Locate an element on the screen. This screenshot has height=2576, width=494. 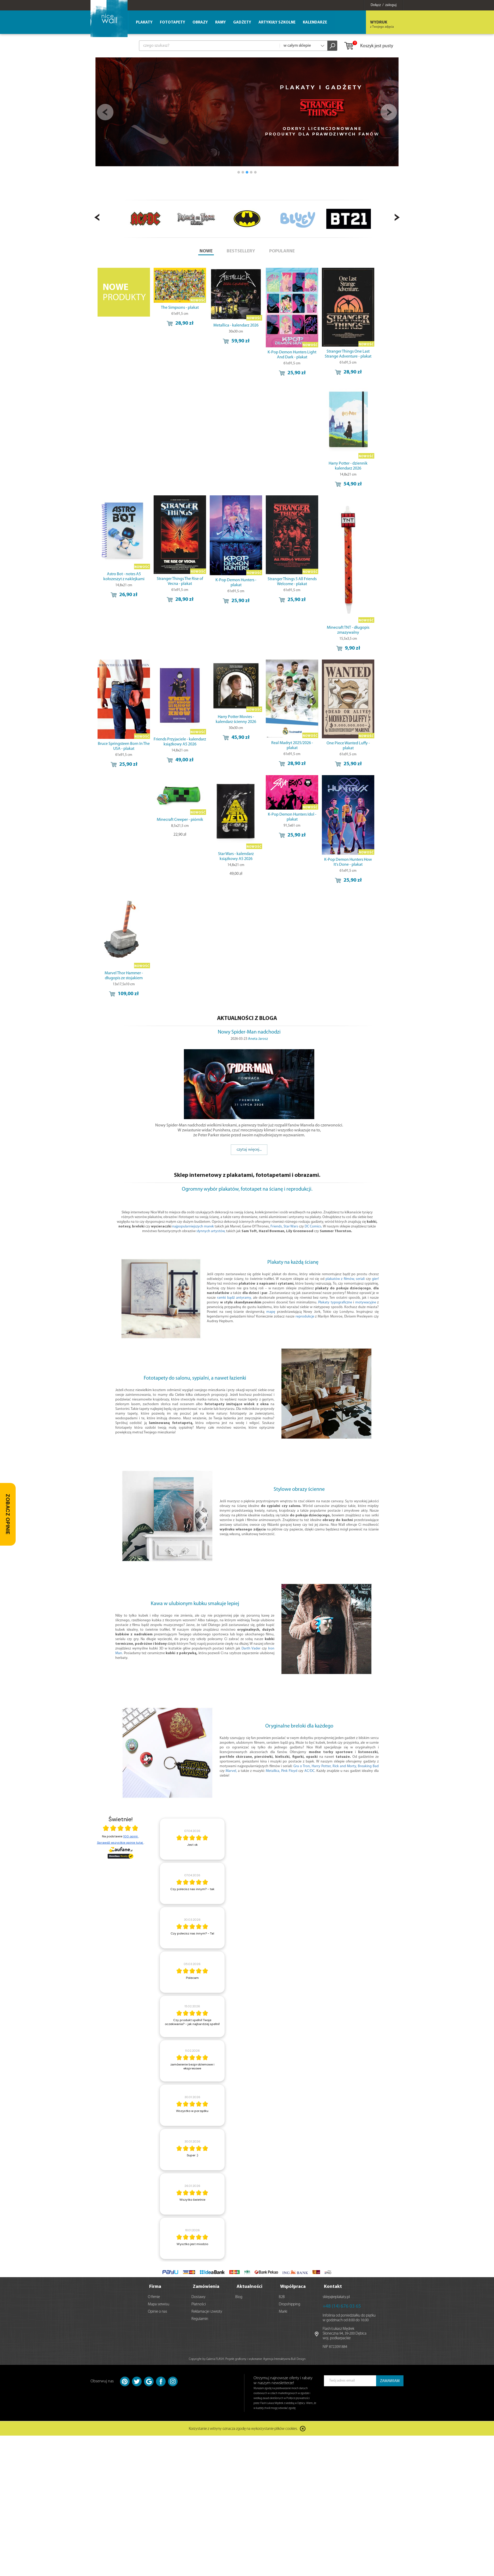
Regulamin is located at coordinates (199, 2319).